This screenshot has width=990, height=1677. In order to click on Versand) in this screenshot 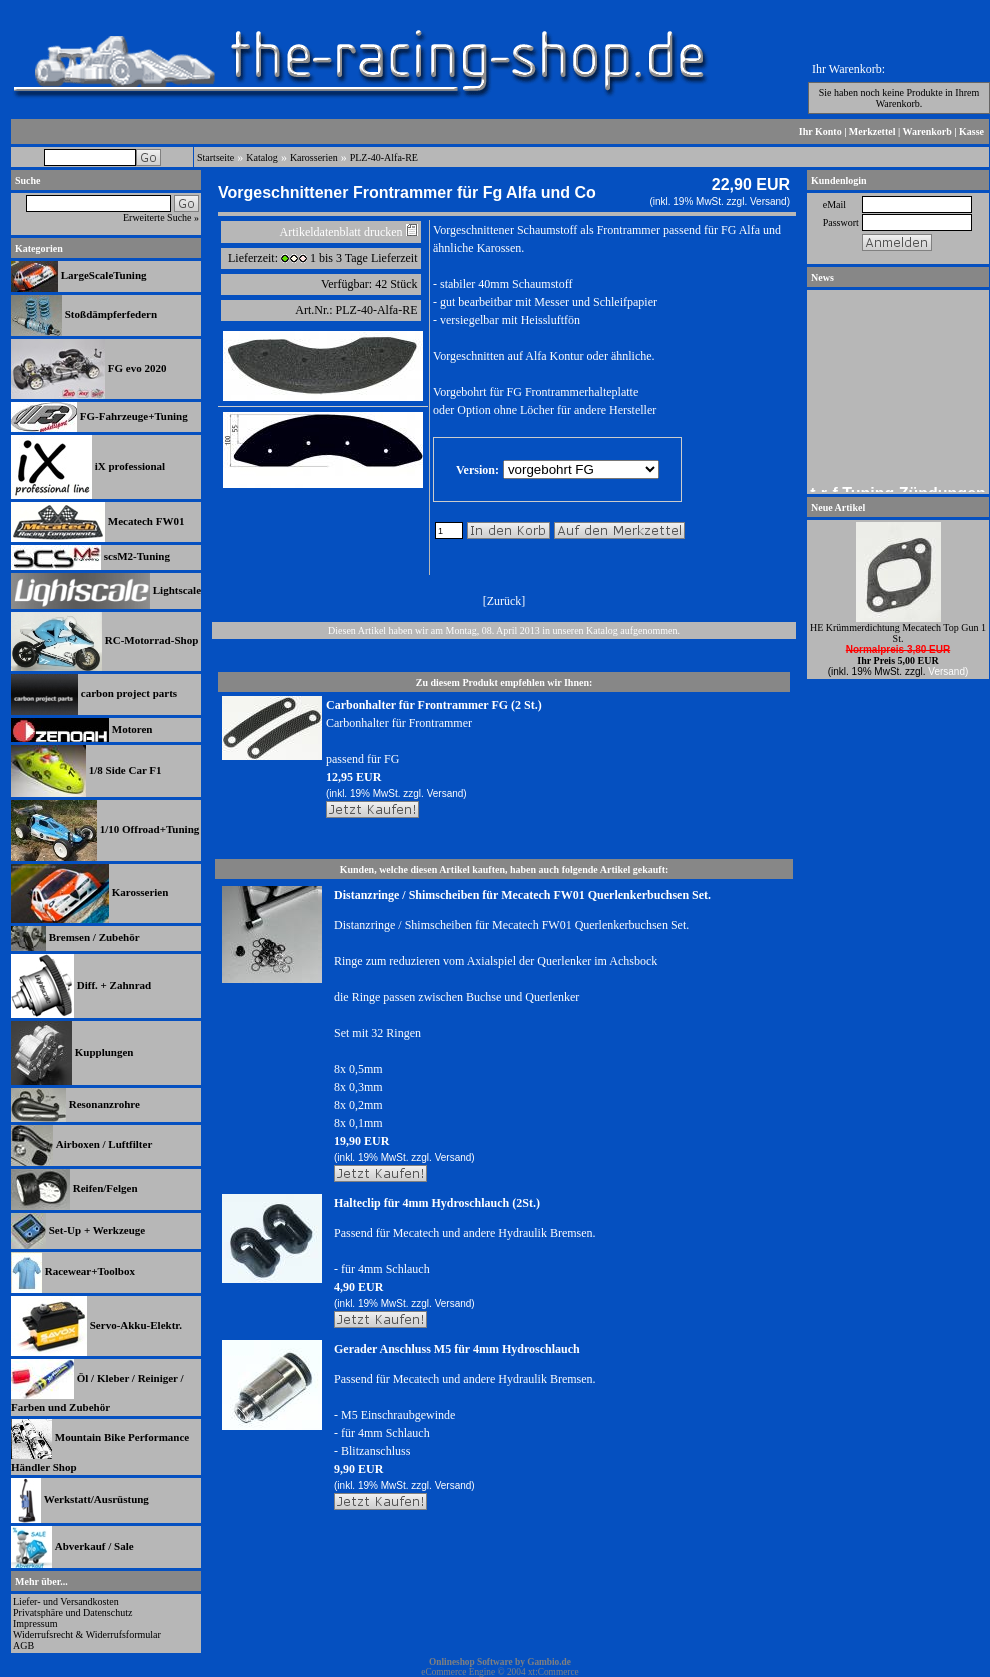, I will do `click(770, 201)`.